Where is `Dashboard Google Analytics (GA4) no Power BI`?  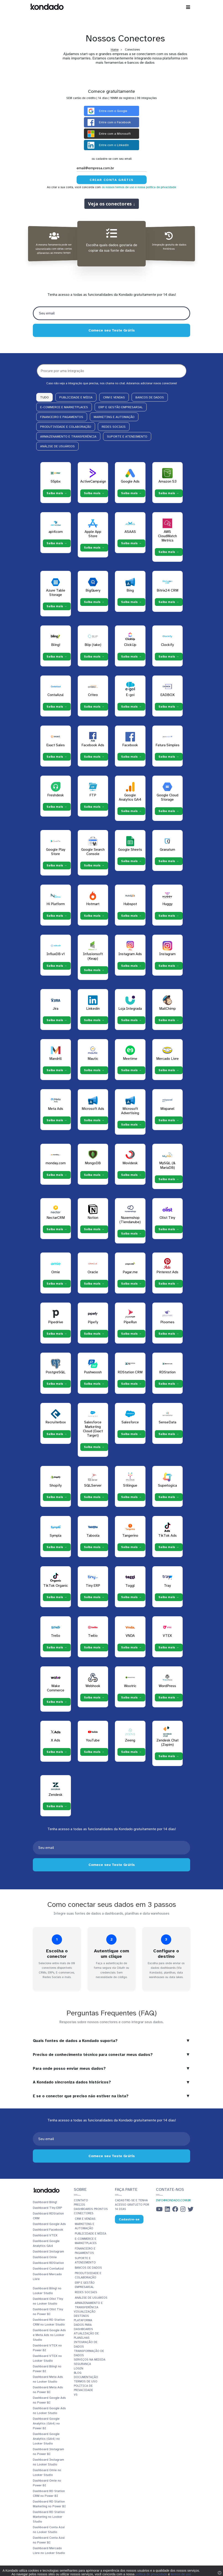
Dashboard Google Analytics (GA4) no Power BI is located at coordinates (46, 2423).